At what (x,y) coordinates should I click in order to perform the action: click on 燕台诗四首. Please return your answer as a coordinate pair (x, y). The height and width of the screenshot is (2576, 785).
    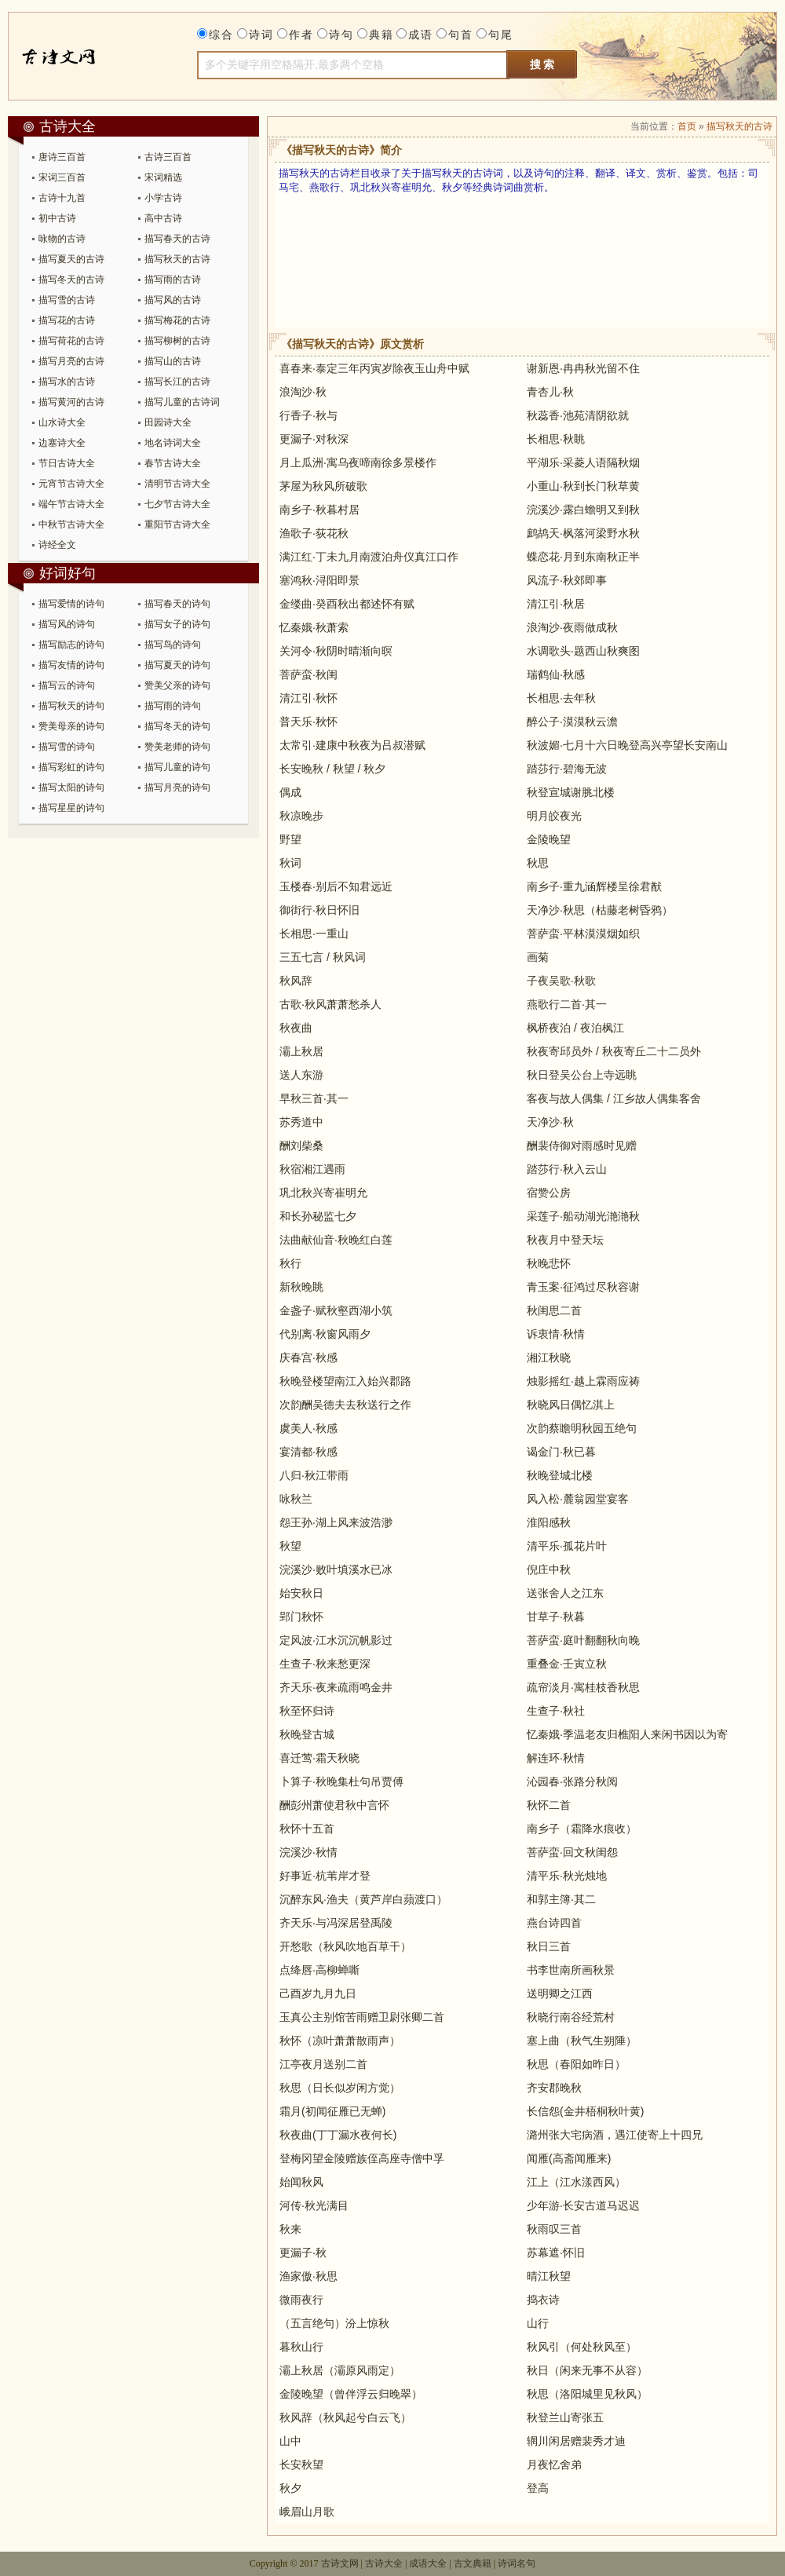
    Looking at the image, I should click on (554, 1922).